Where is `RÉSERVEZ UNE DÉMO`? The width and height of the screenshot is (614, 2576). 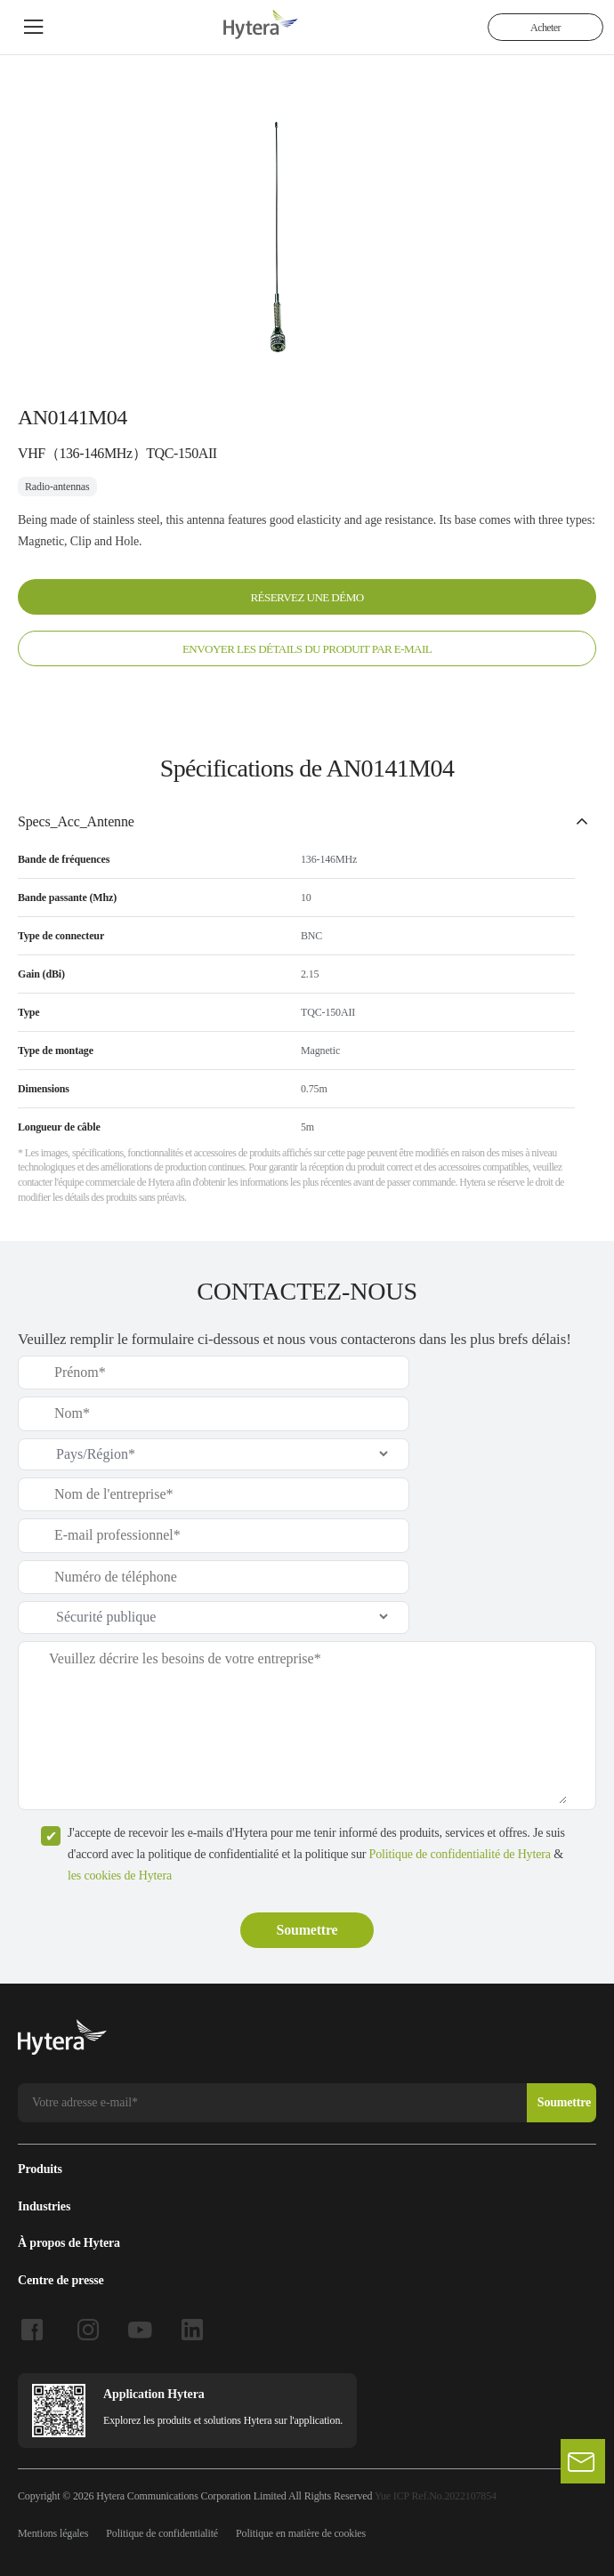
RÉSERVEZ UNE DÉMO is located at coordinates (307, 596).